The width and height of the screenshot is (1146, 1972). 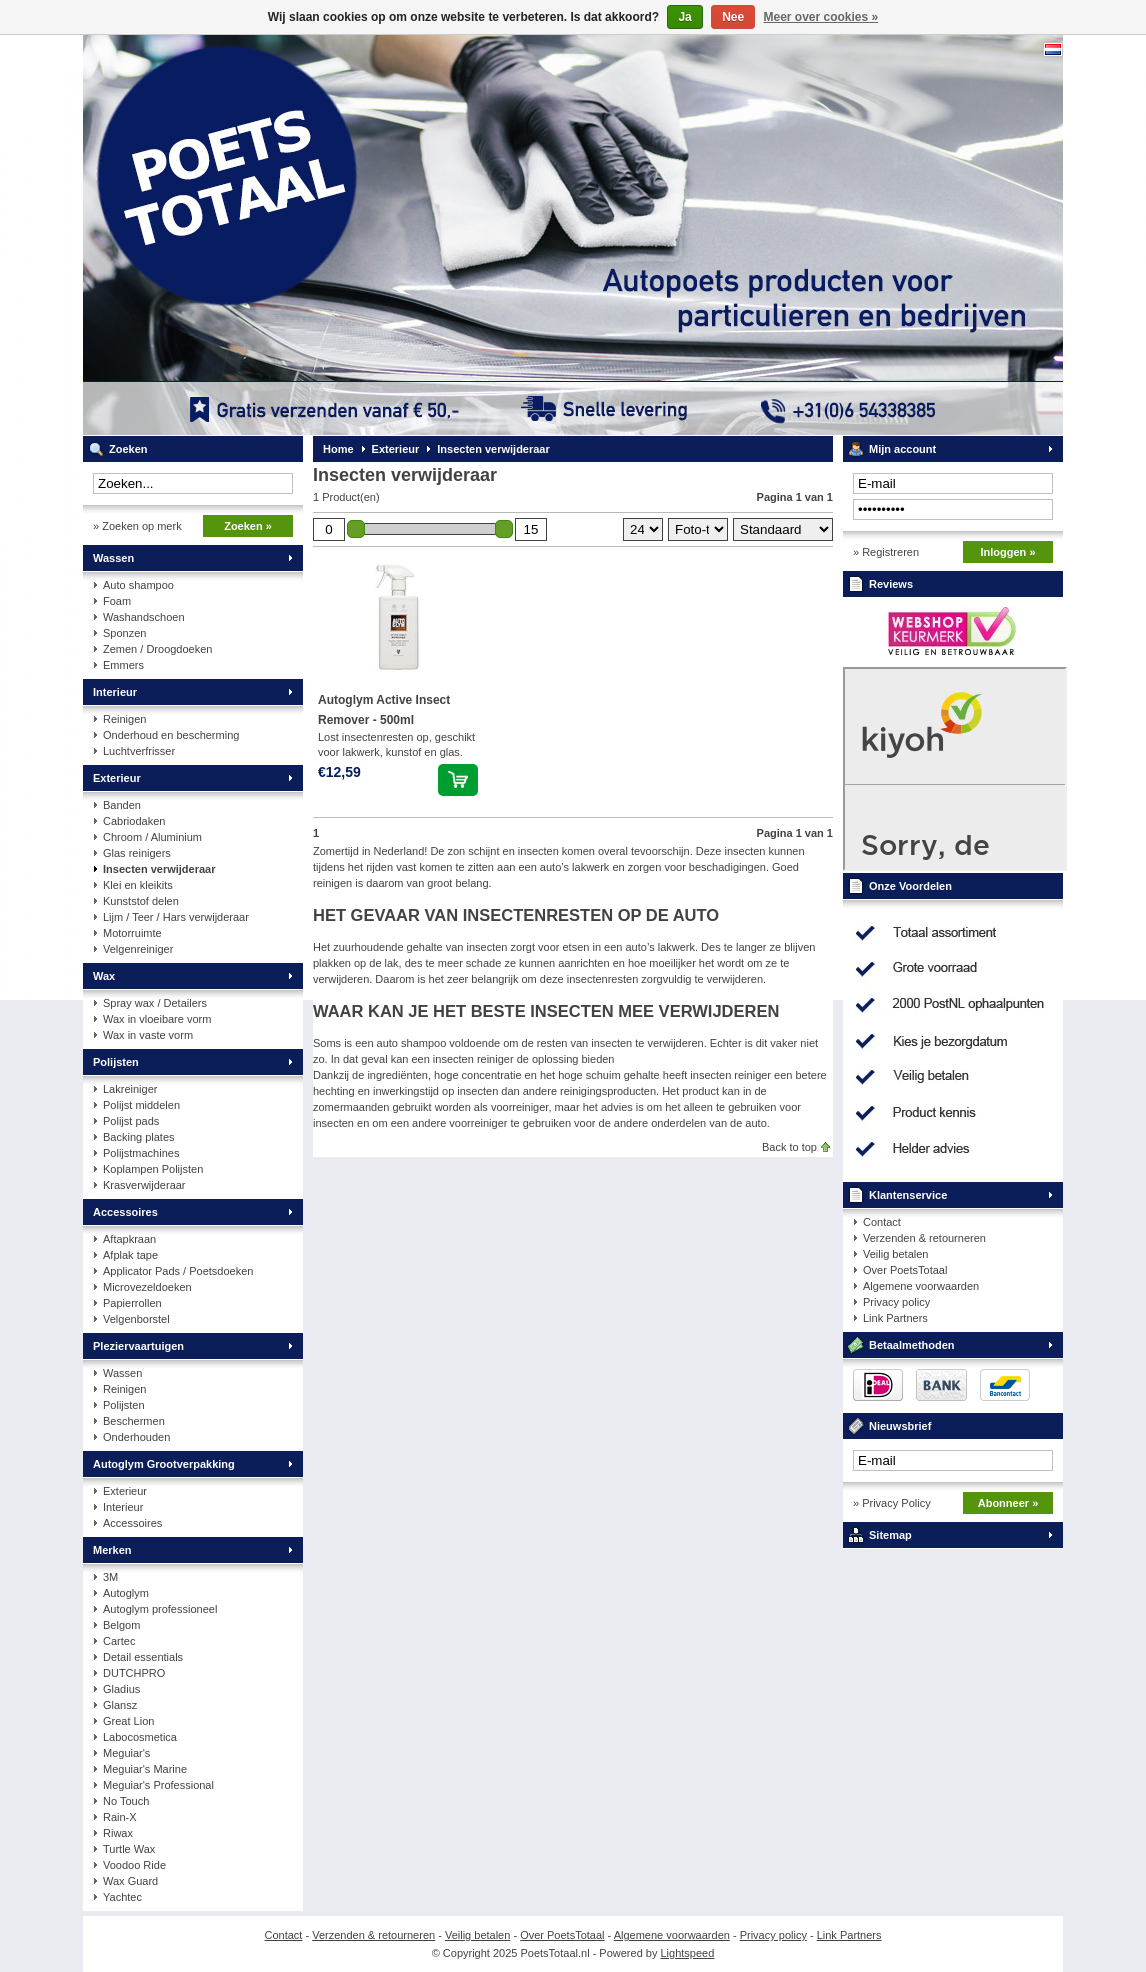 I want to click on Klei en kleikits, so click(x=138, y=885).